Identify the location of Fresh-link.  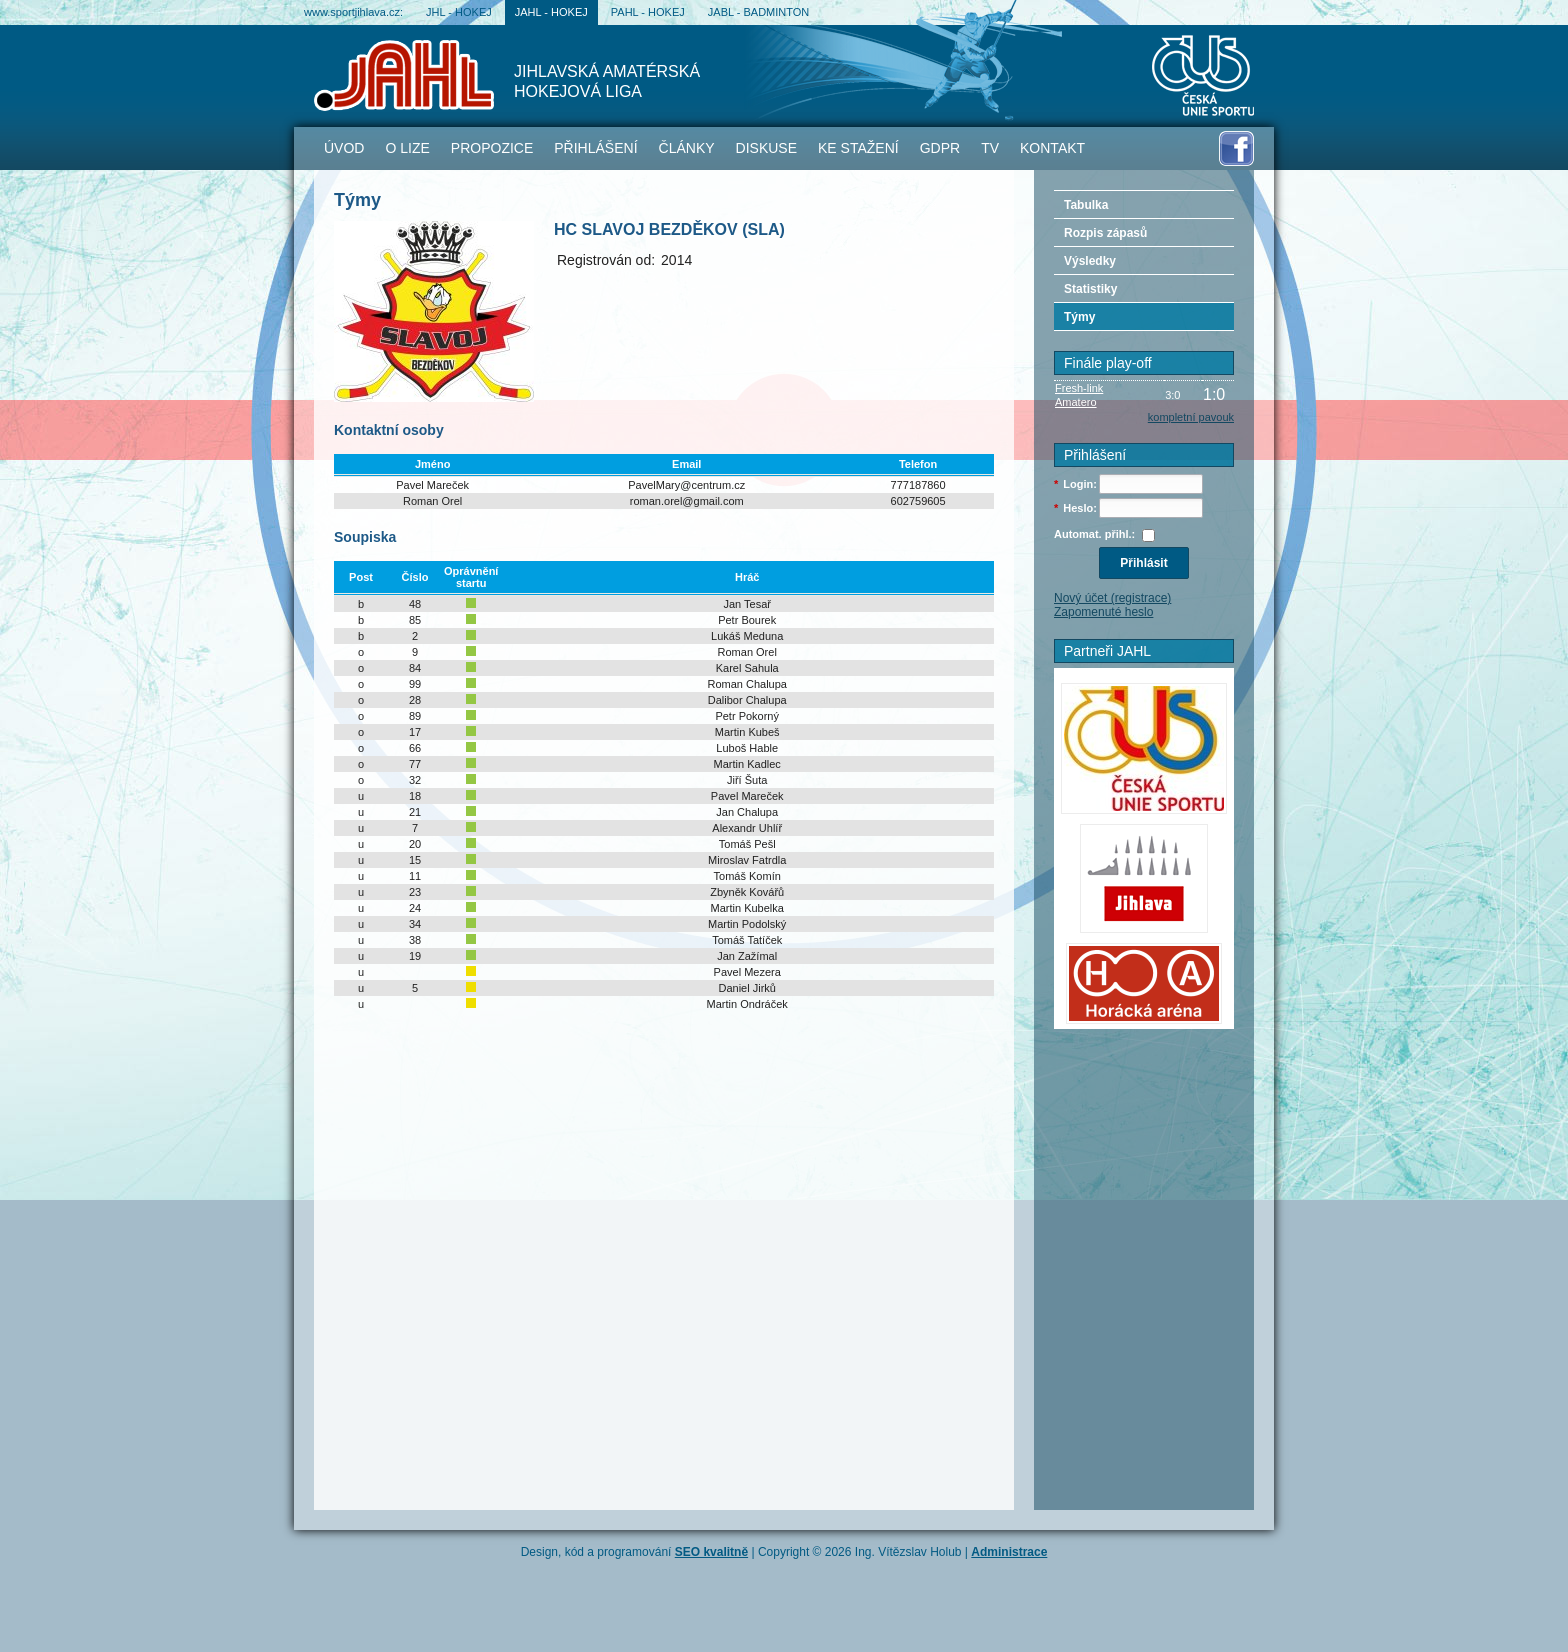
(1079, 388).